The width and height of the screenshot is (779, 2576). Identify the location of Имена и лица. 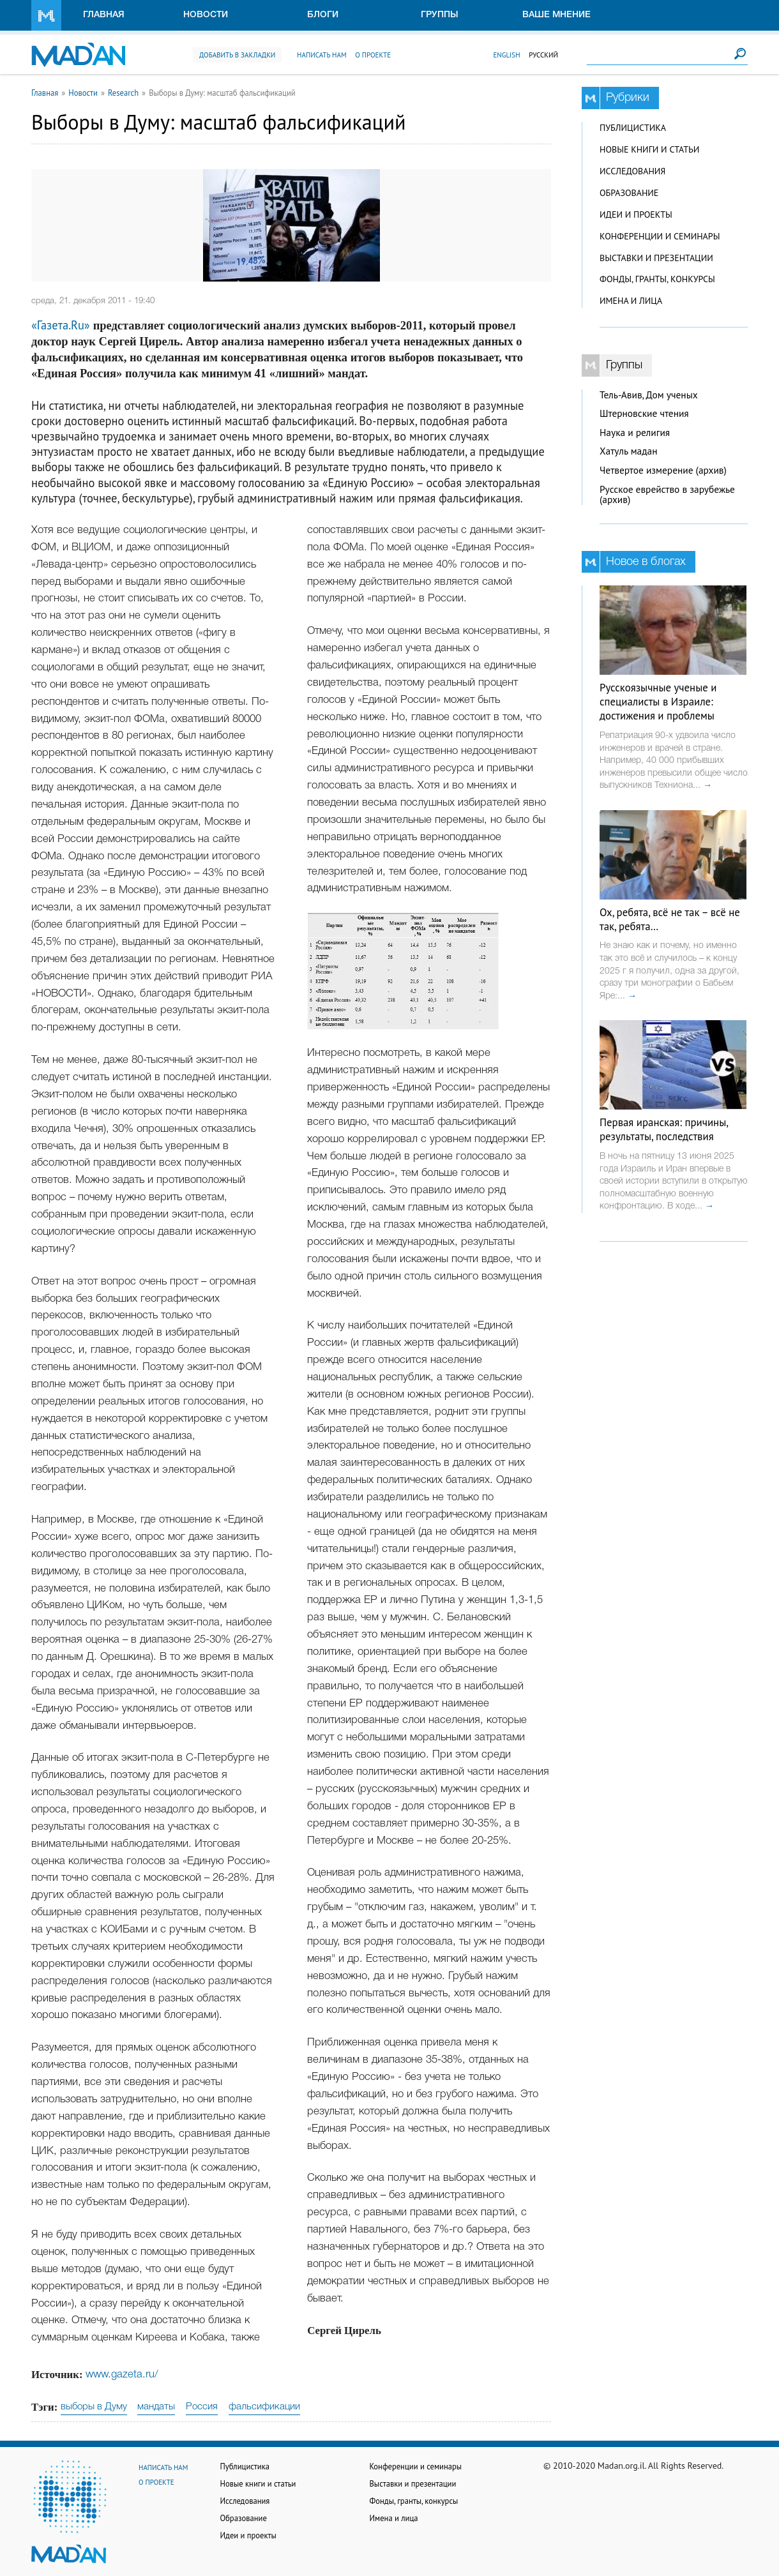
(631, 300).